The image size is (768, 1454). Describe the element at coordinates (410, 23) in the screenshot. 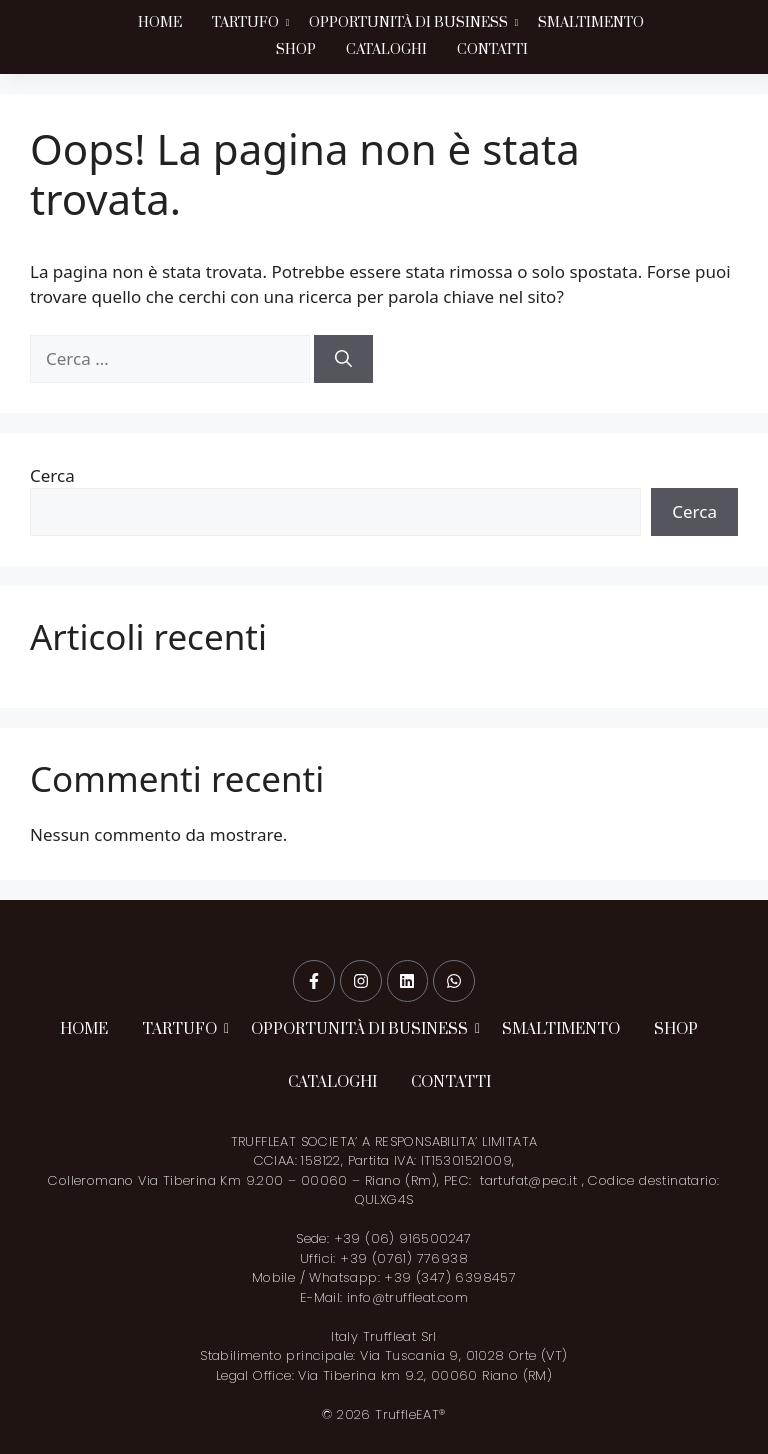

I see `OPPORTUNITÀ DI BUSINESS` at that location.